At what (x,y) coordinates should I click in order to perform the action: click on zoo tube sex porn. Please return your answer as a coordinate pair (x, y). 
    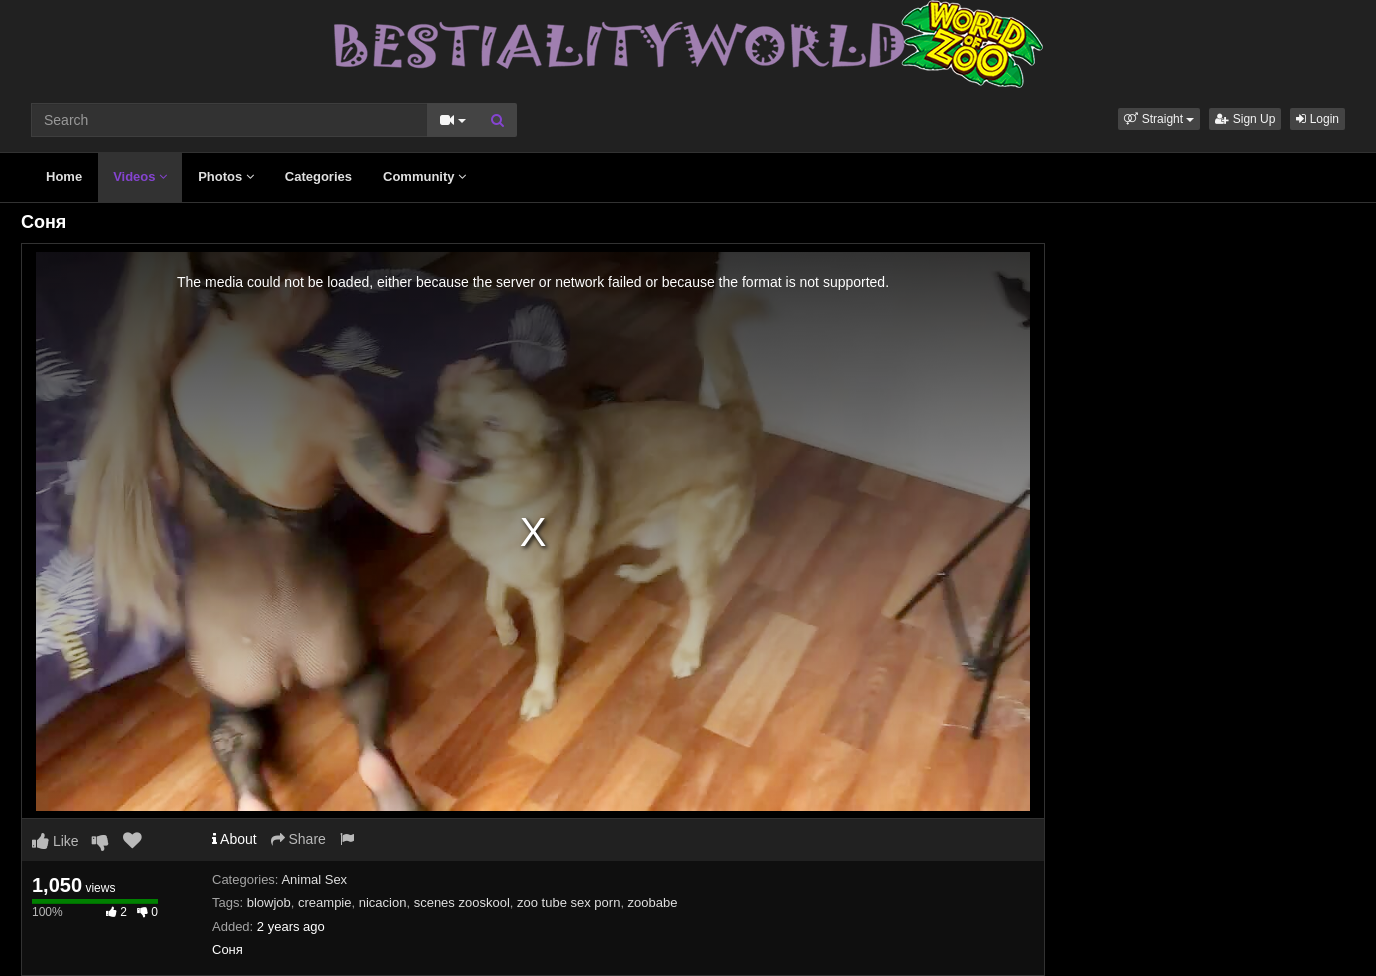
    Looking at the image, I should click on (568, 902).